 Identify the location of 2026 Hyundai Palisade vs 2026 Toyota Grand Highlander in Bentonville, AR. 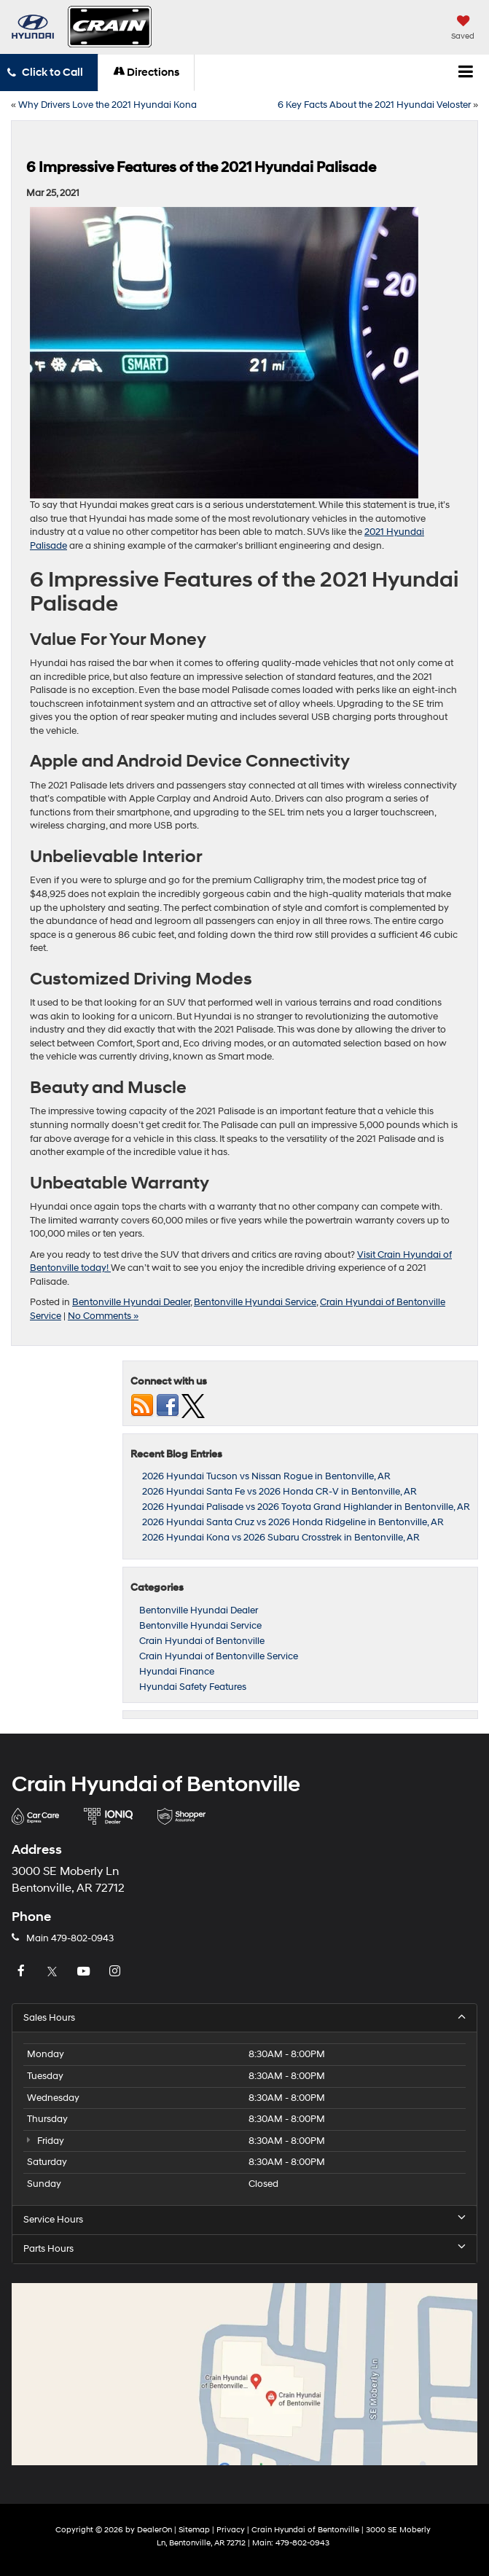
(306, 1507).